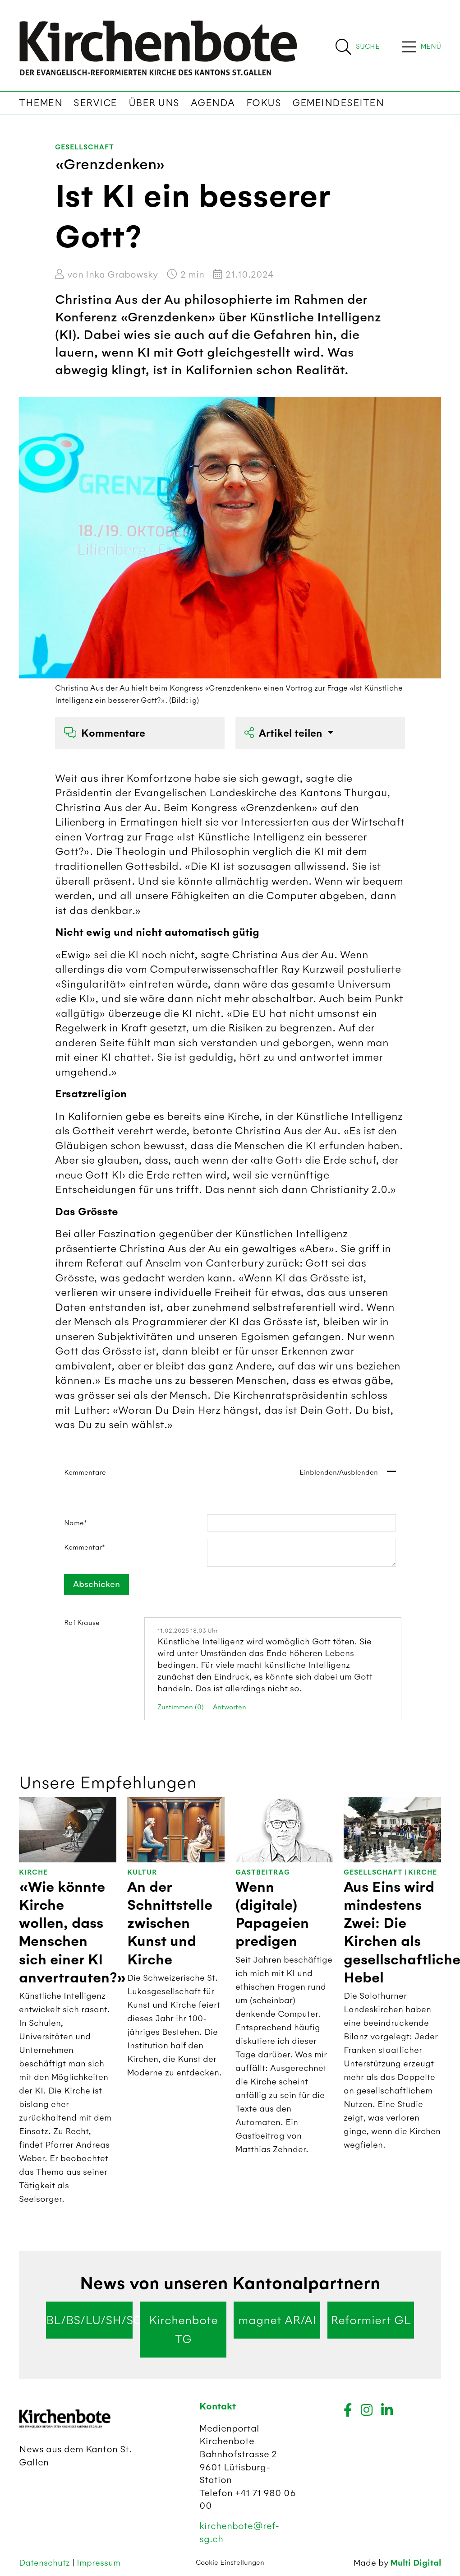 The height and width of the screenshot is (2576, 460). What do you see at coordinates (45, 2562) in the screenshot?
I see `Datenschutz` at bounding box center [45, 2562].